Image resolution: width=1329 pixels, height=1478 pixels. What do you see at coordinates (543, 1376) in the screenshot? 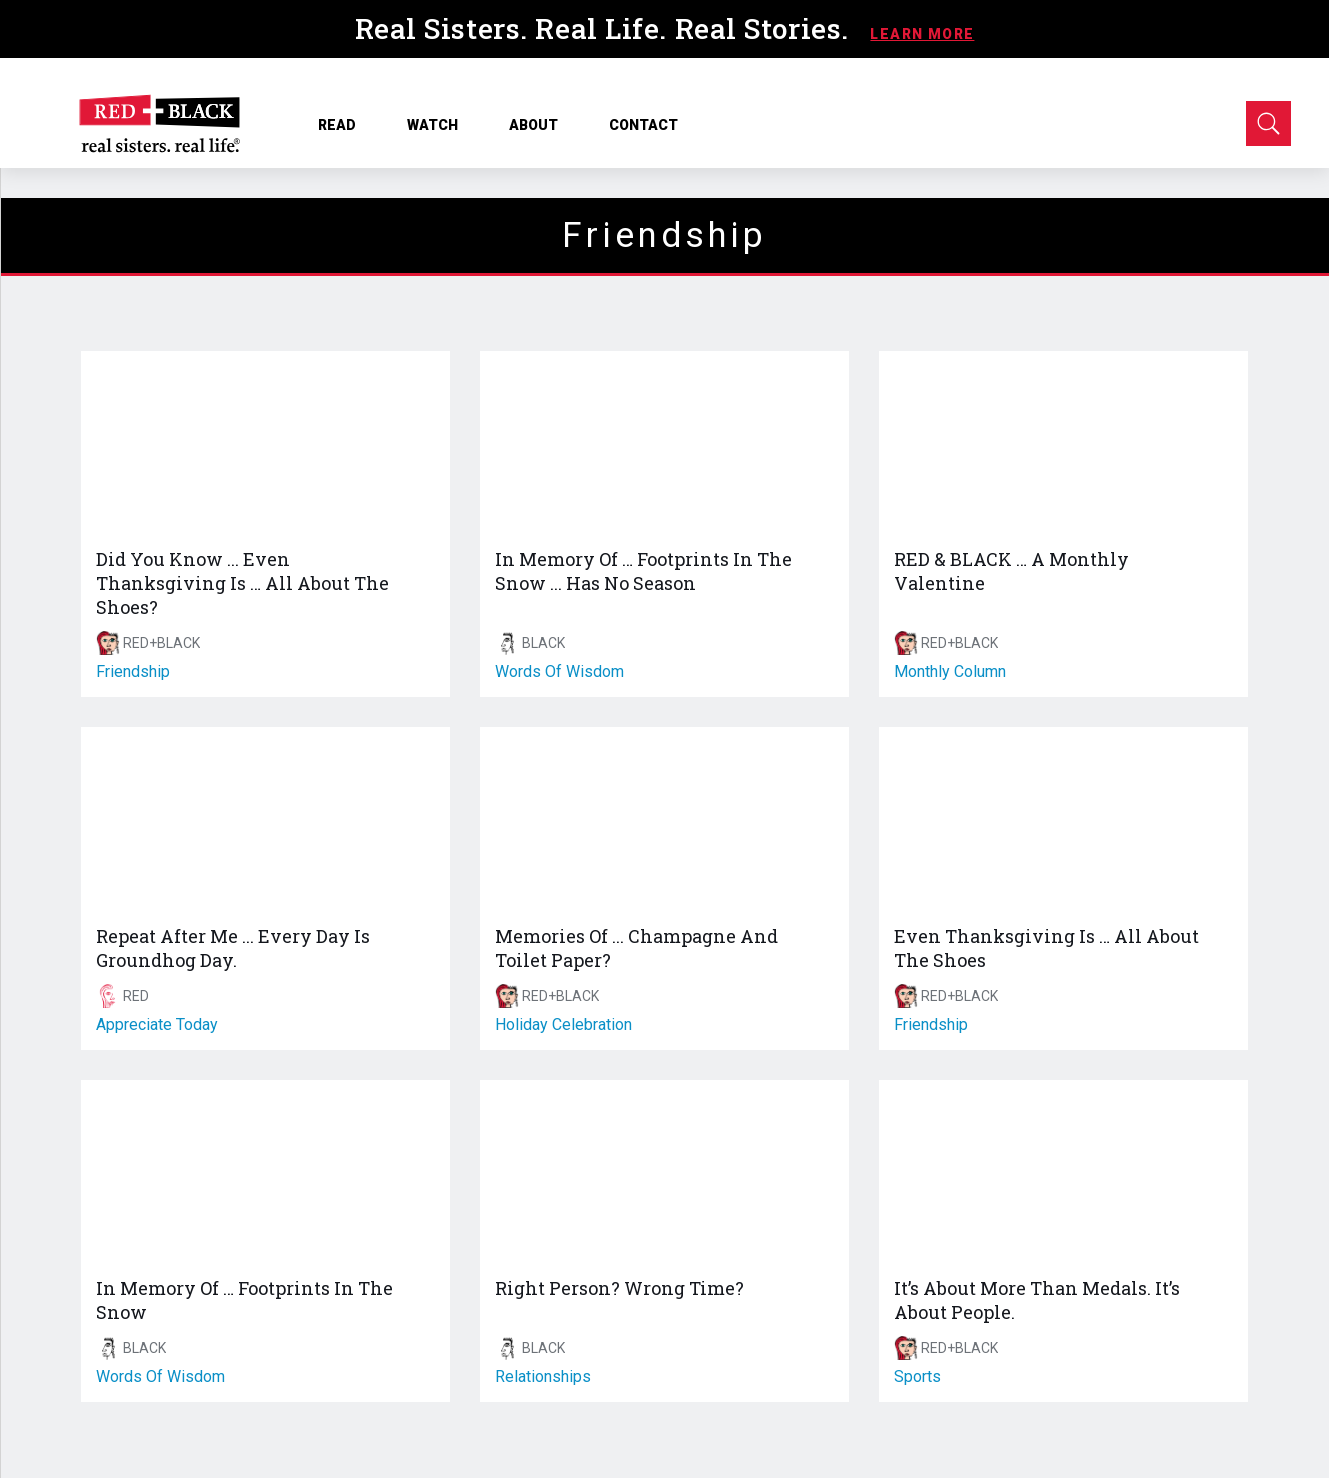
I see `relationships` at bounding box center [543, 1376].